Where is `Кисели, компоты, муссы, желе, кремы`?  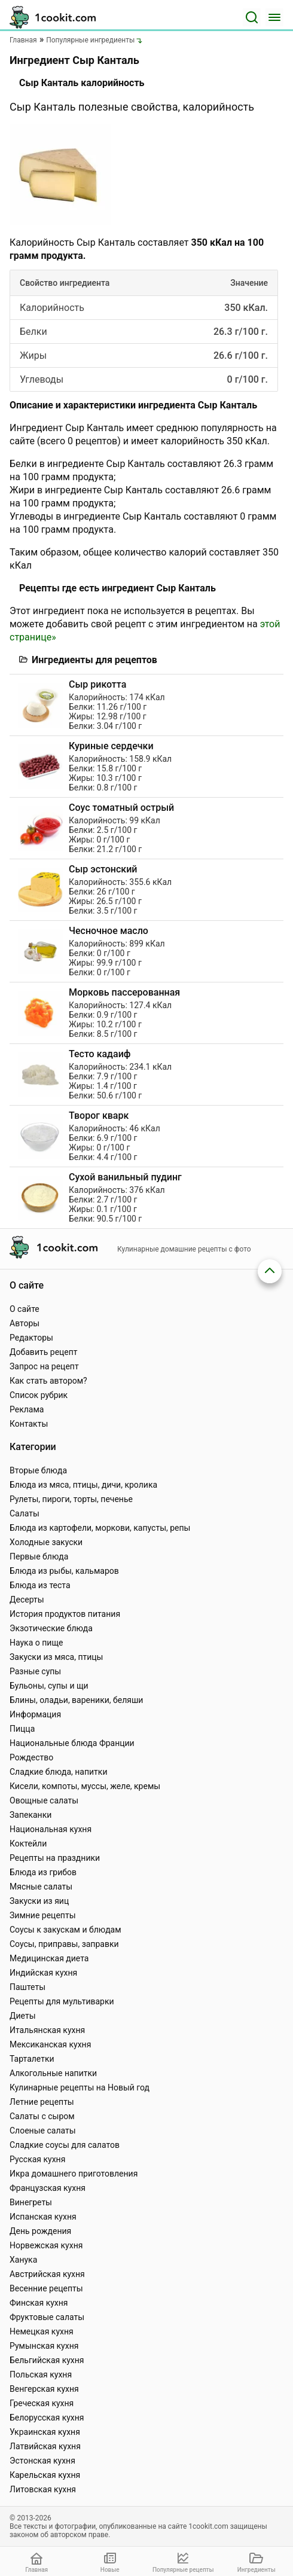 Кисели, компоты, муссы, желе, кремы is located at coordinates (85, 1786).